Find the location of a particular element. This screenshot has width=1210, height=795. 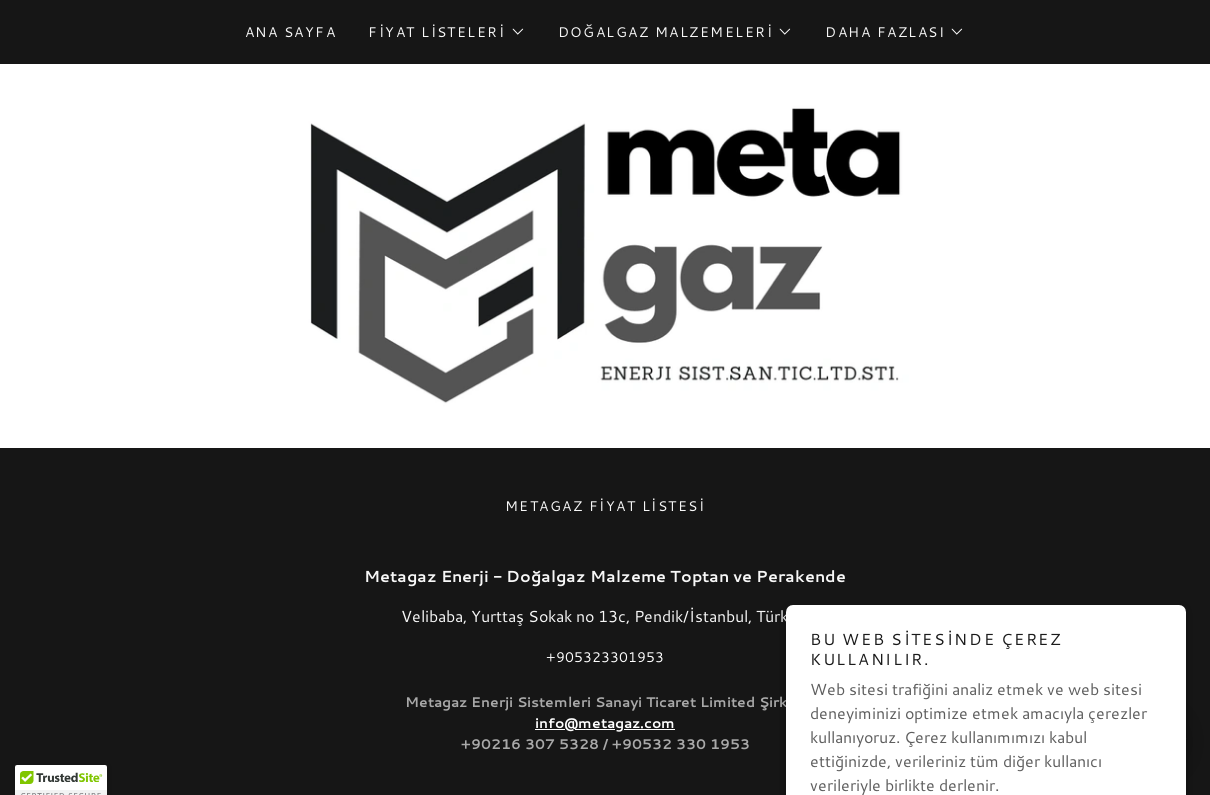

[button] is located at coordinates (446, 32).